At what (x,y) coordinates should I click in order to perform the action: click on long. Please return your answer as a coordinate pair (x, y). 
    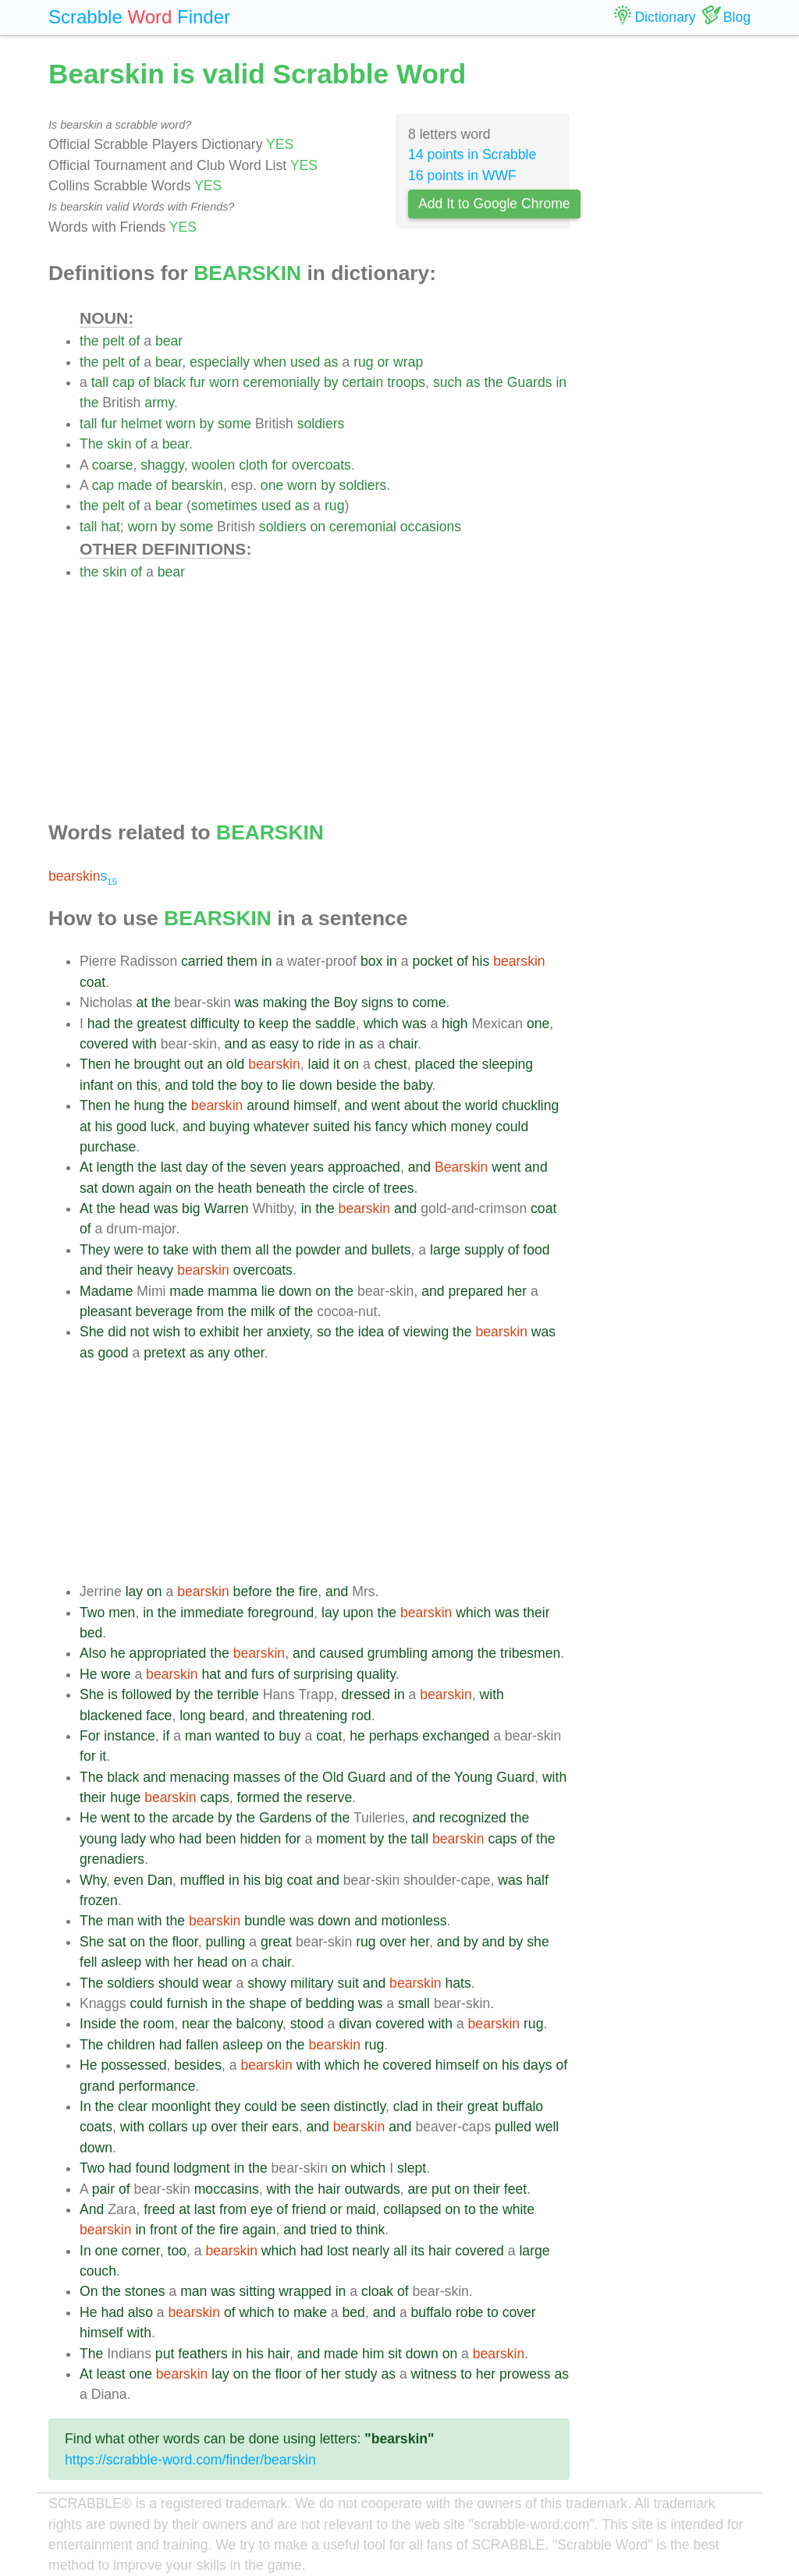
    Looking at the image, I should click on (192, 1715).